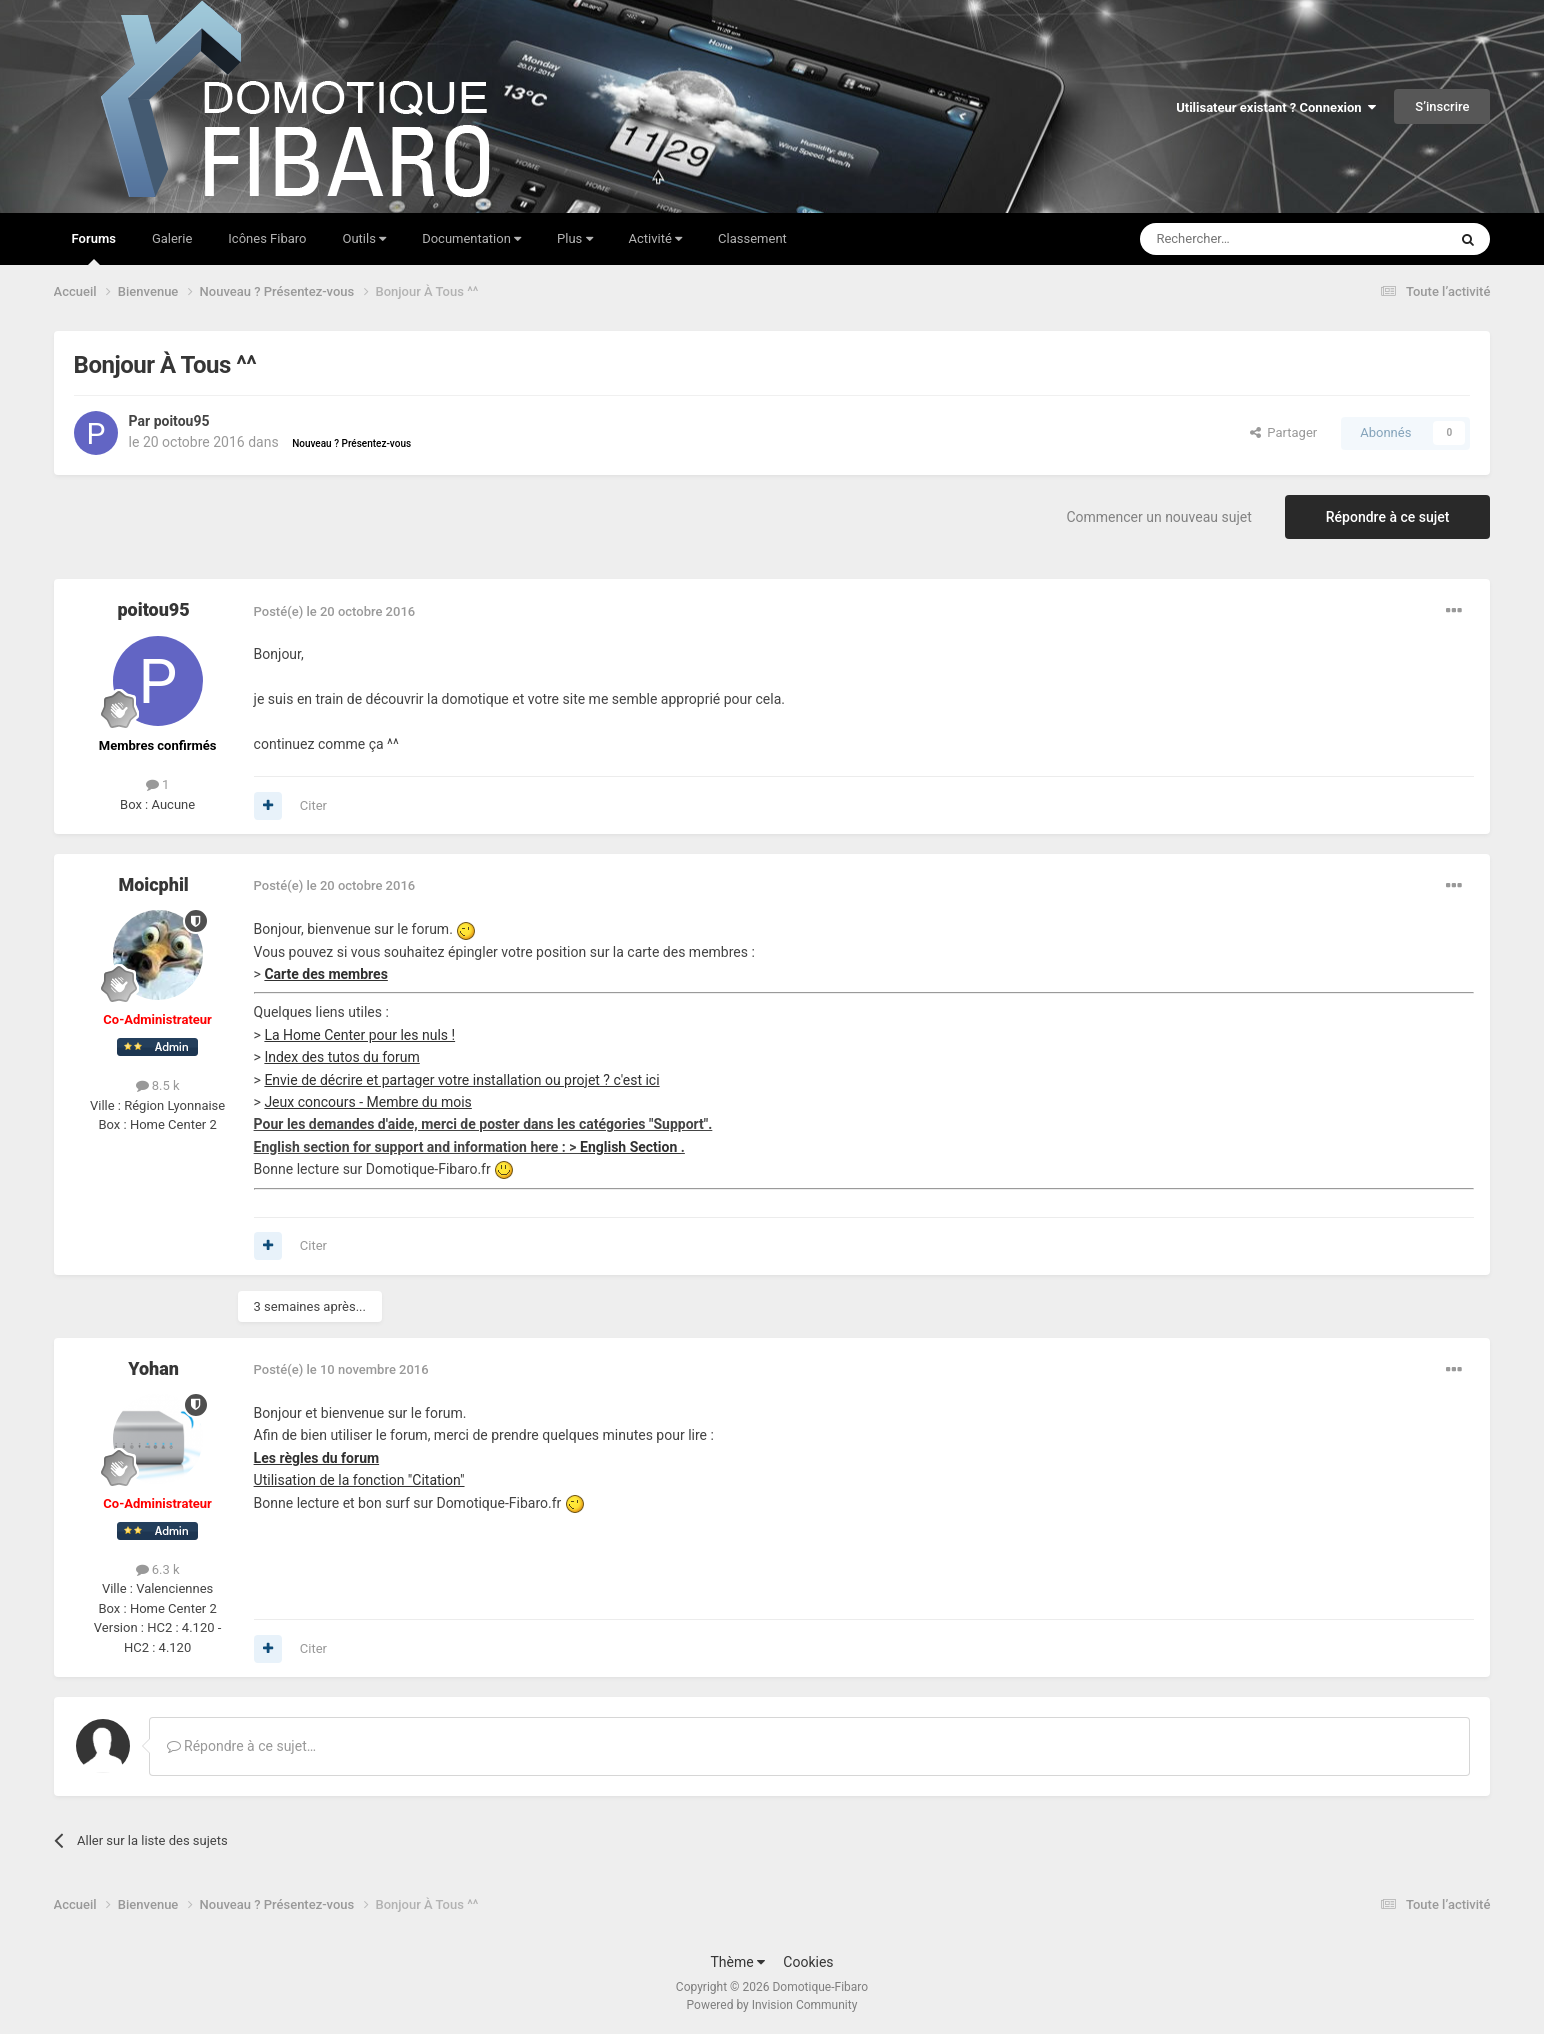 The image size is (1544, 2034). I want to click on La Home Center pour les nuls !, so click(359, 1035).